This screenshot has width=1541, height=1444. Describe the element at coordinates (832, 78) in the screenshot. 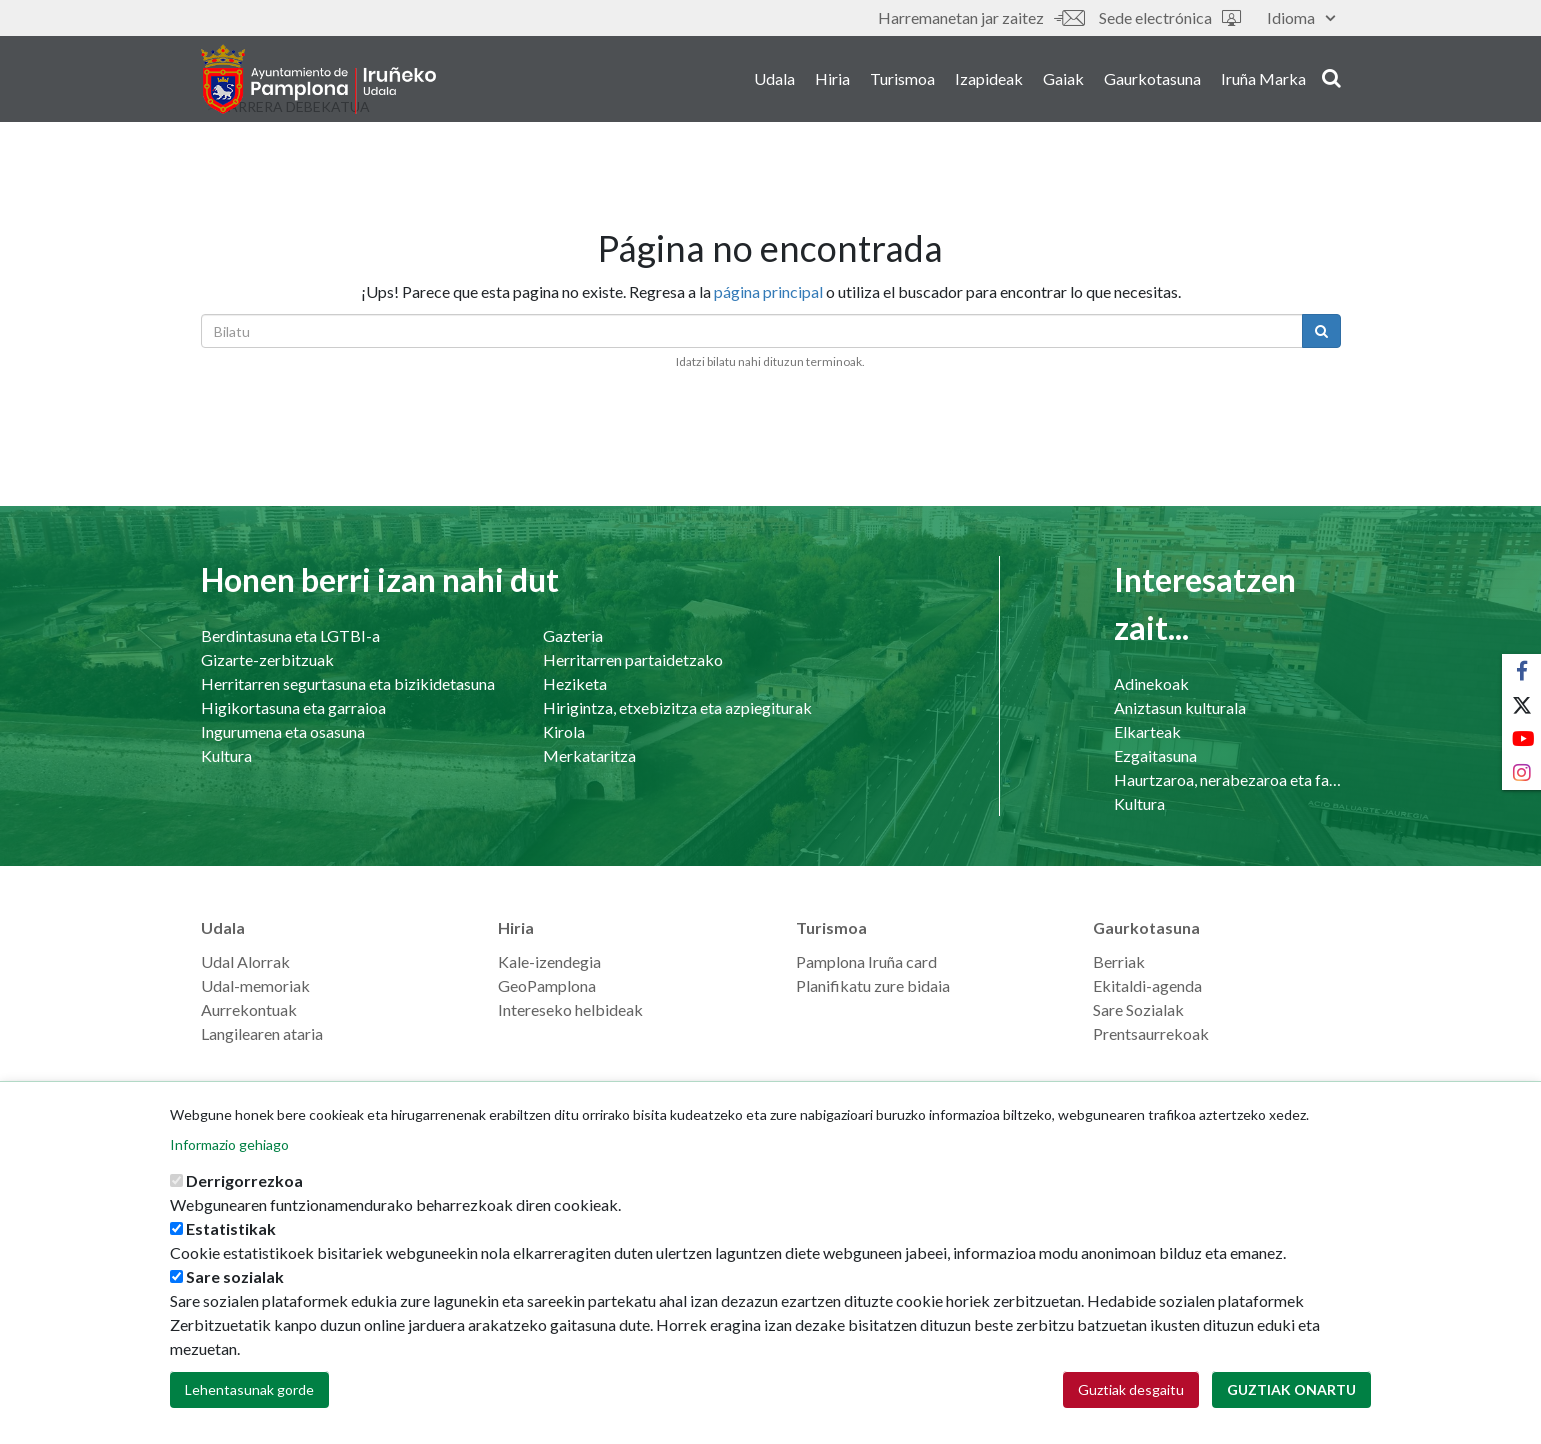

I see `Hiria` at that location.